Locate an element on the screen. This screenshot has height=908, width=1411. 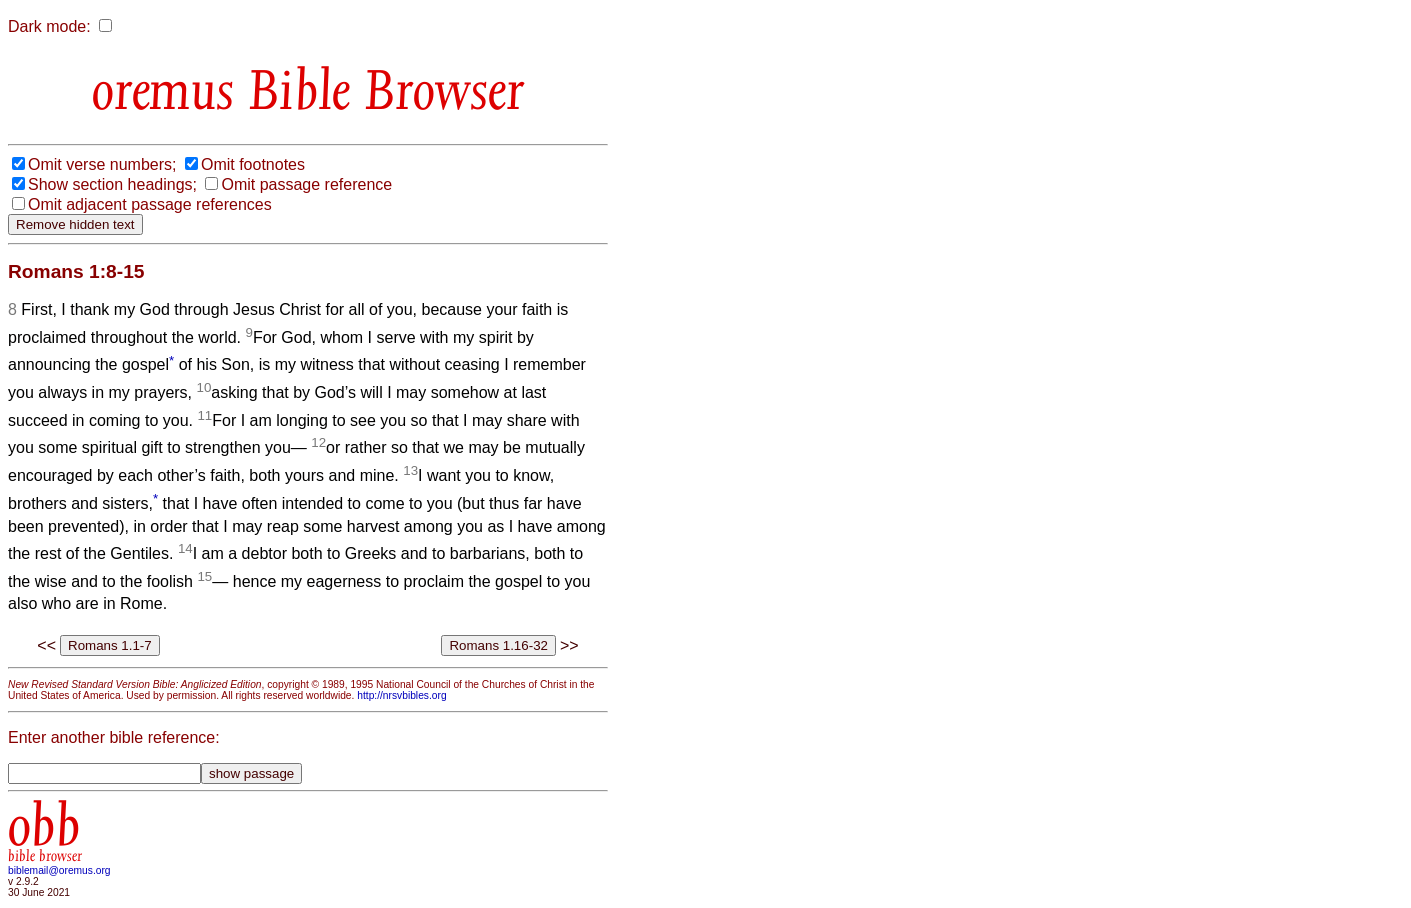
biblemail@oremus.org is located at coordinates (59, 870).